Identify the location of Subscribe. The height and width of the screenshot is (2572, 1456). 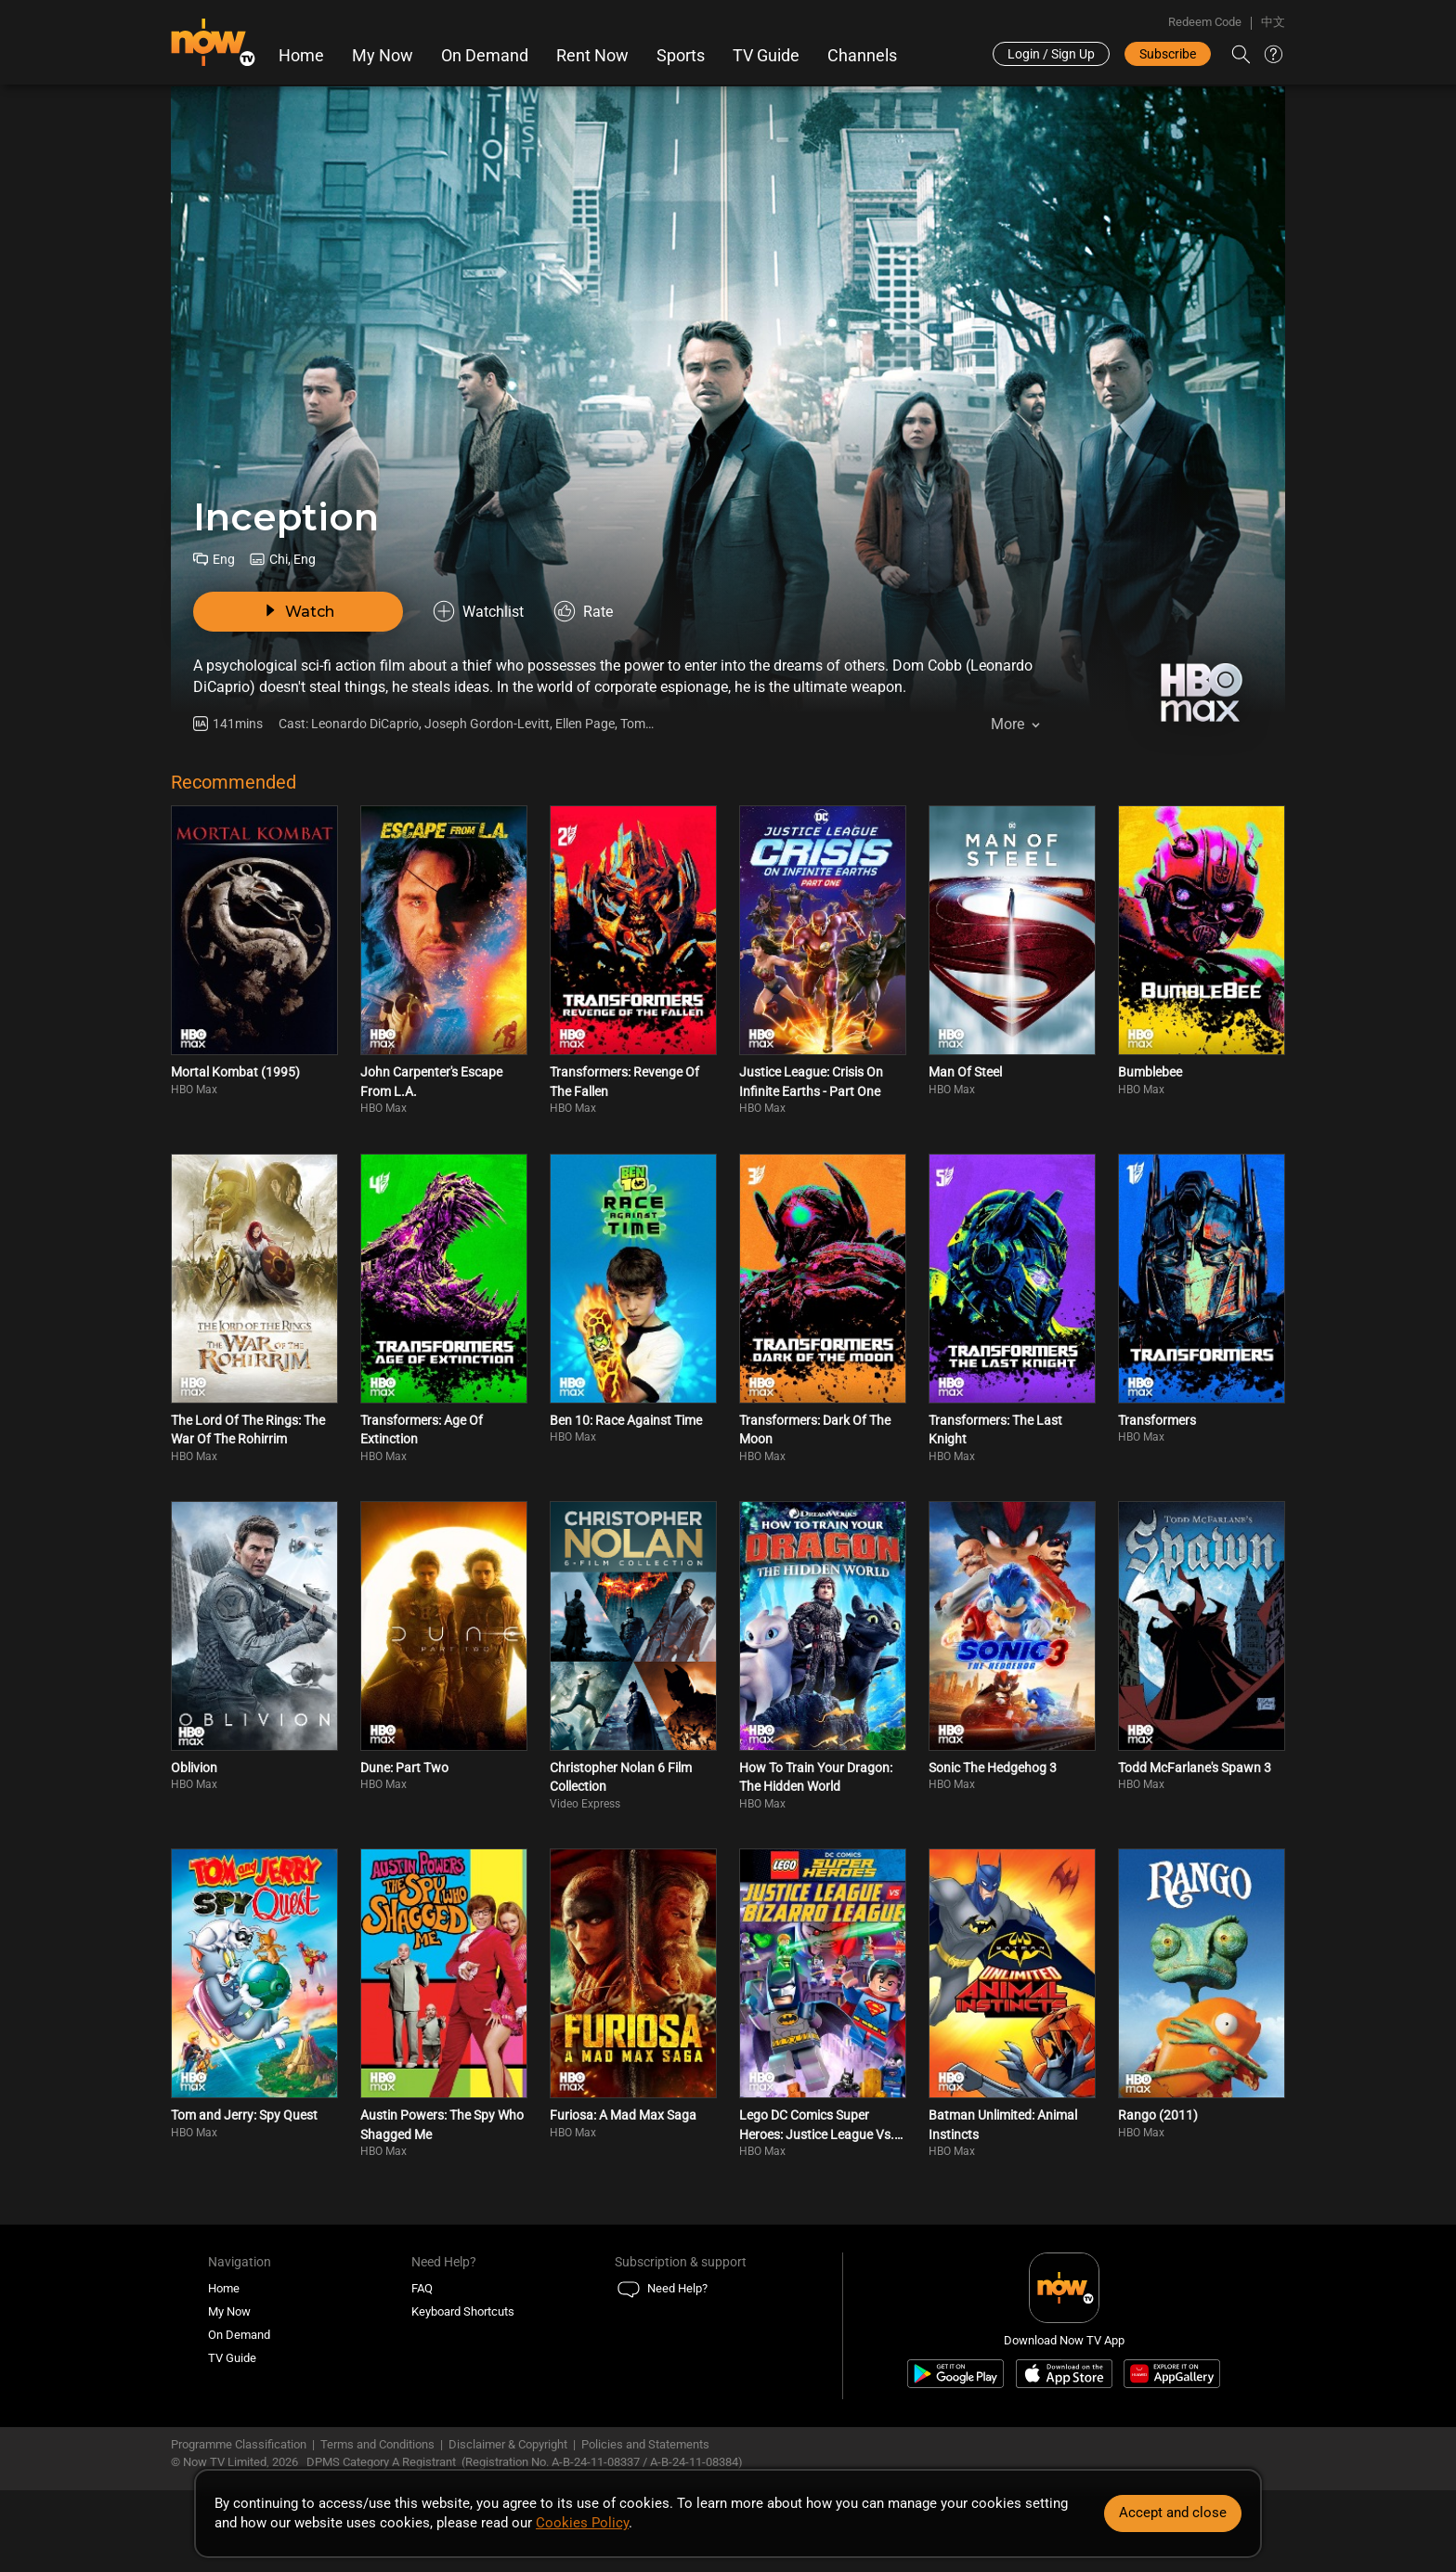
(1167, 53).